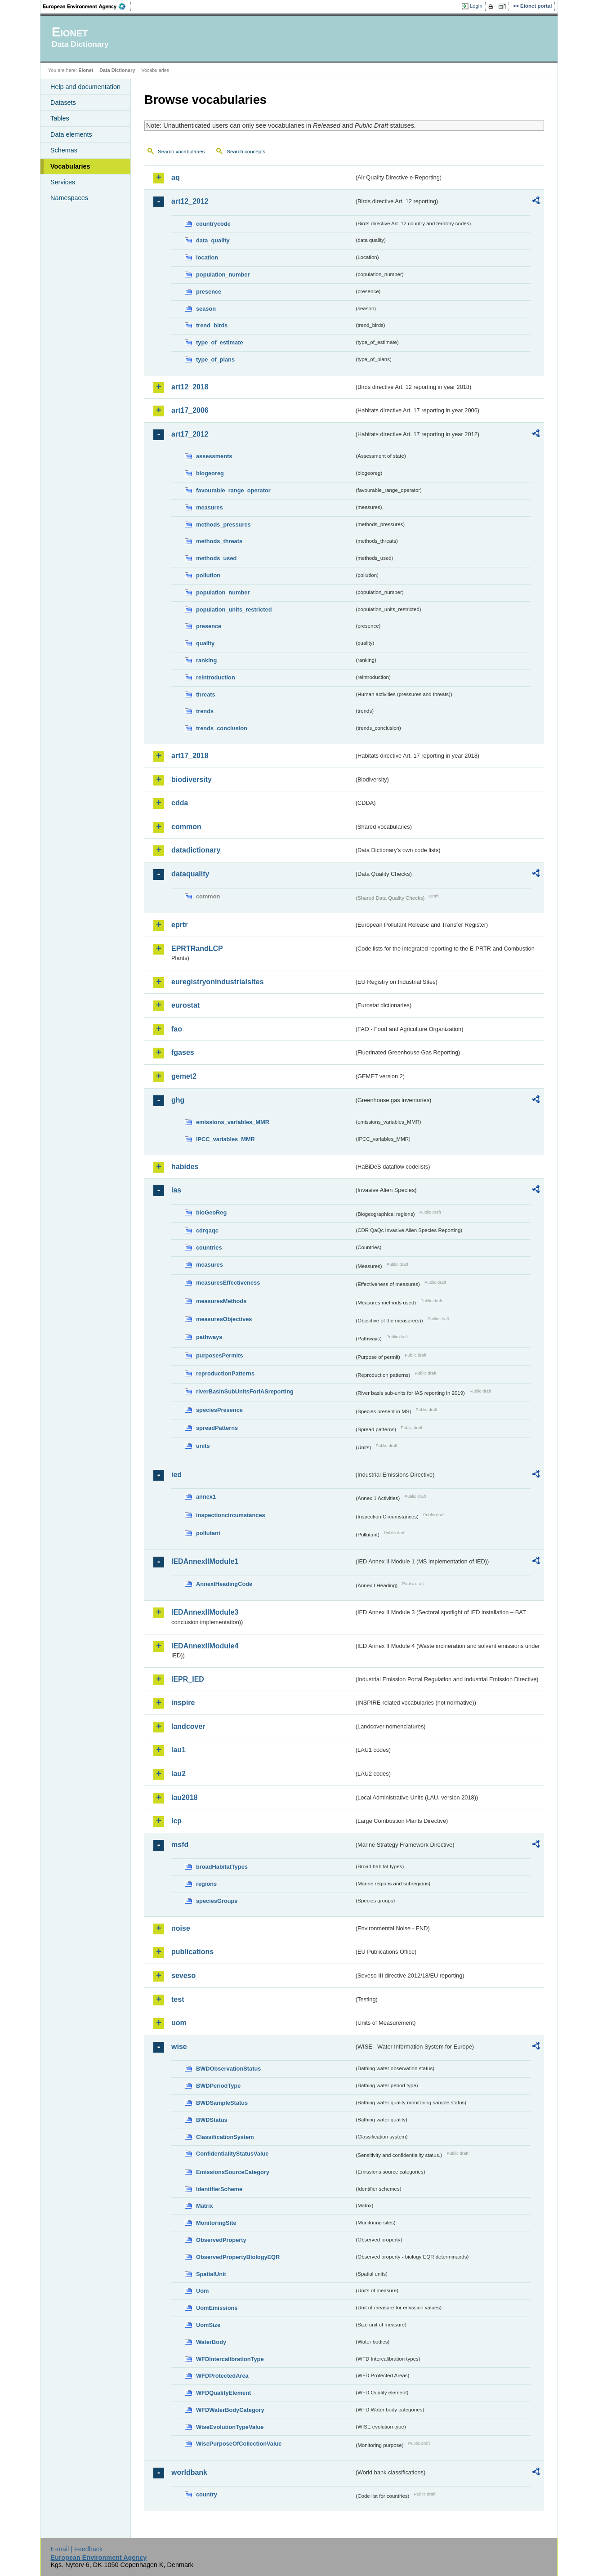  I want to click on IEDAnnexIIModule4, so click(204, 1646).